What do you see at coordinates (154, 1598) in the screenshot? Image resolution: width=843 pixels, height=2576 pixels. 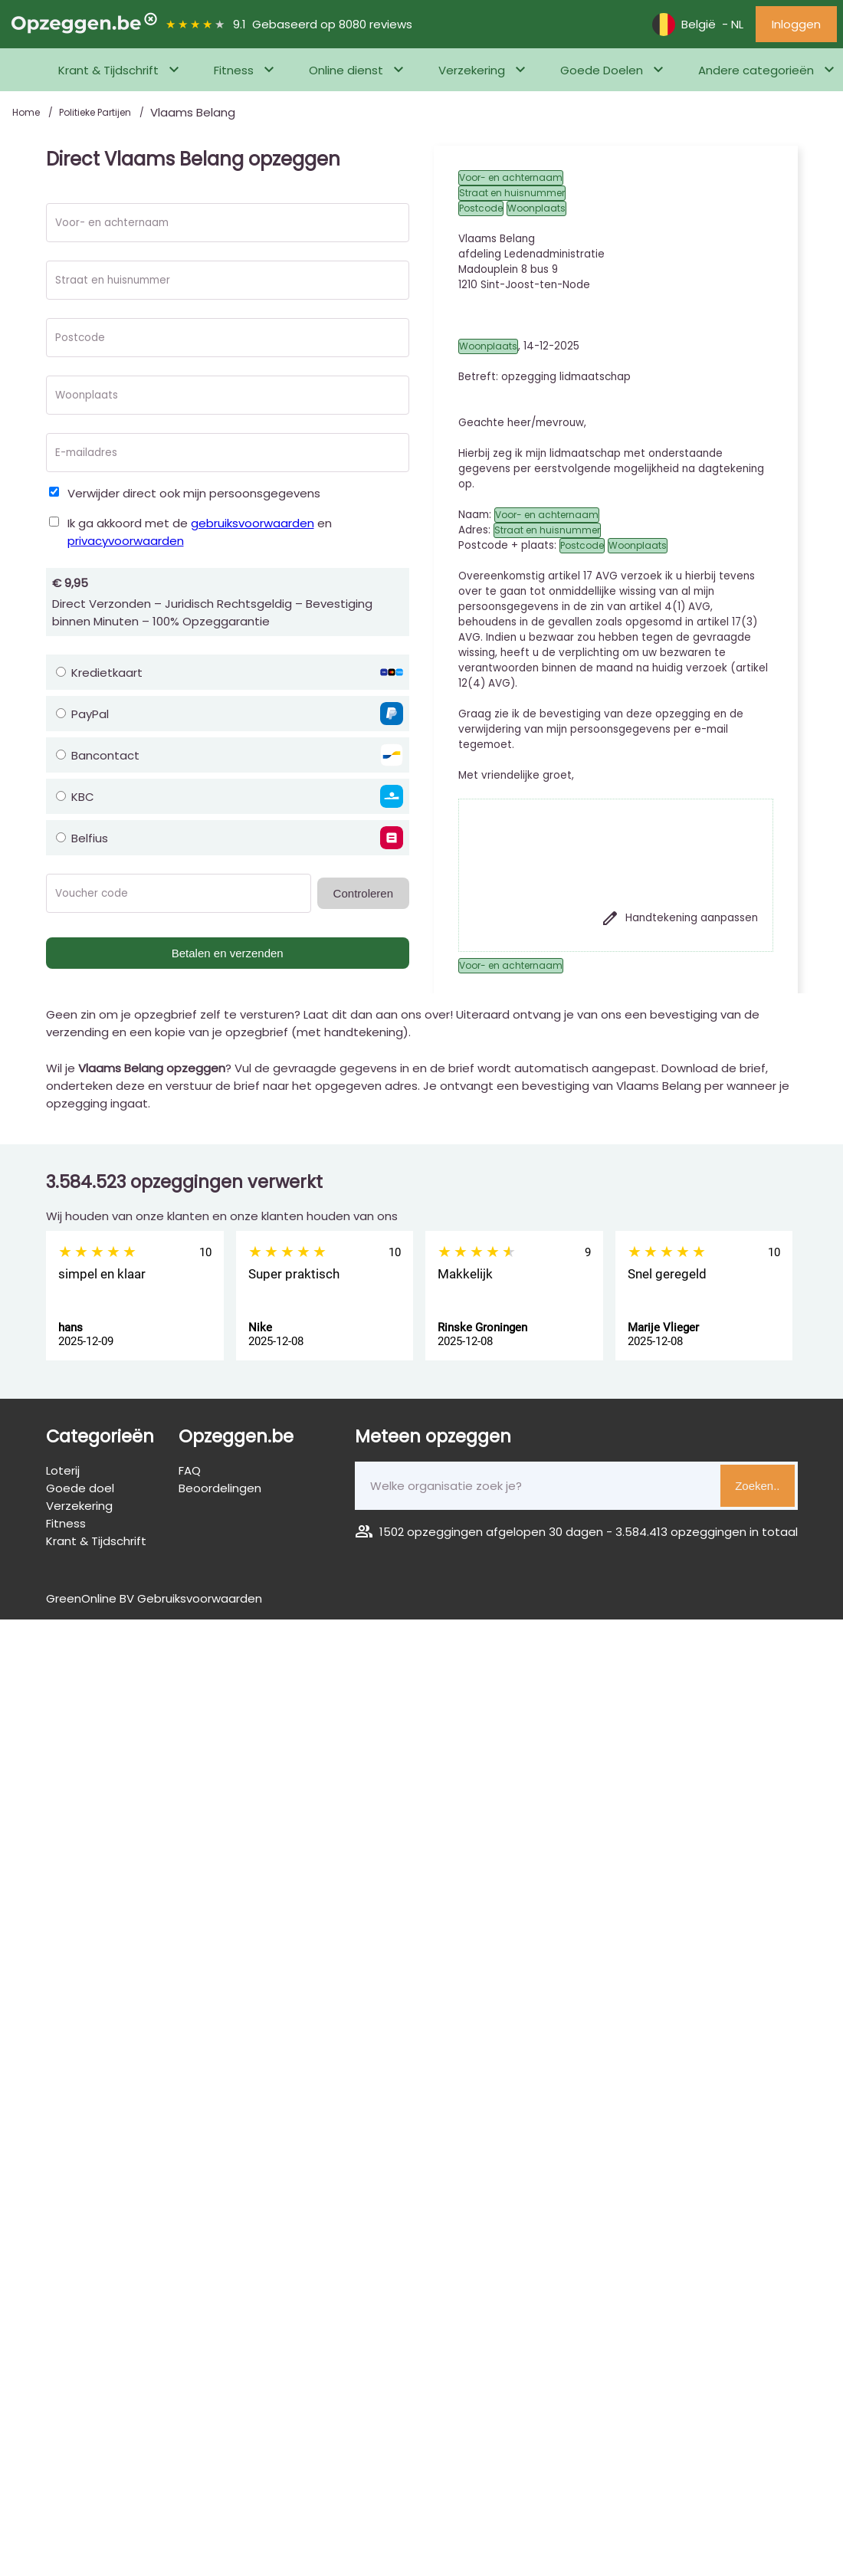 I see `GreenOnline BV Gebruiksvoorwaarden` at bounding box center [154, 1598].